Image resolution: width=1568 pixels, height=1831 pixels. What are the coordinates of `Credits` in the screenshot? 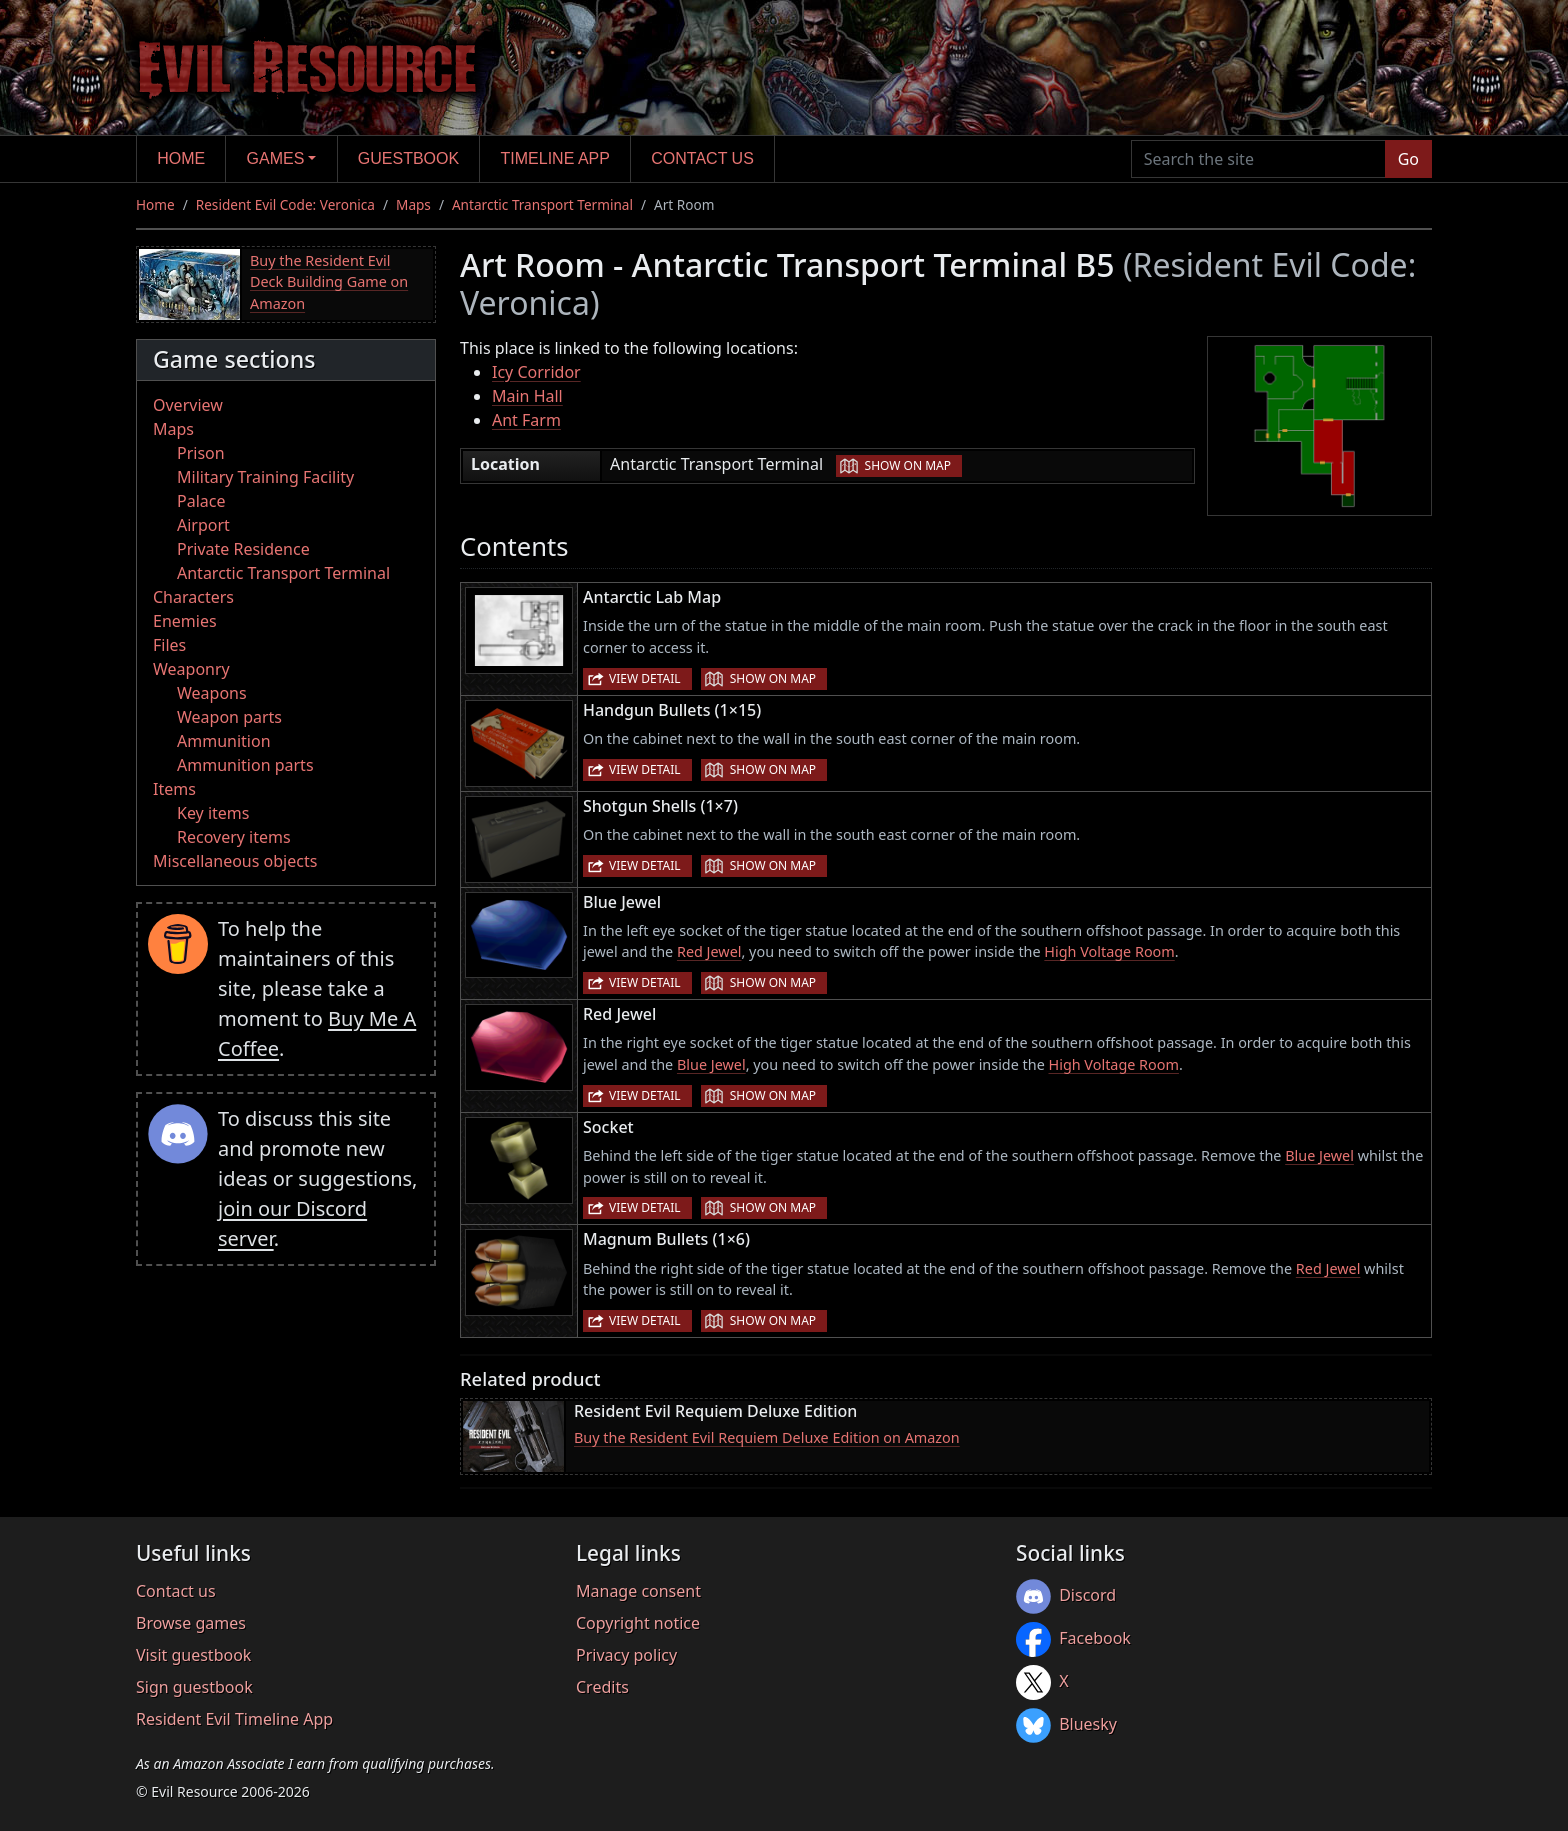 It's located at (602, 1687).